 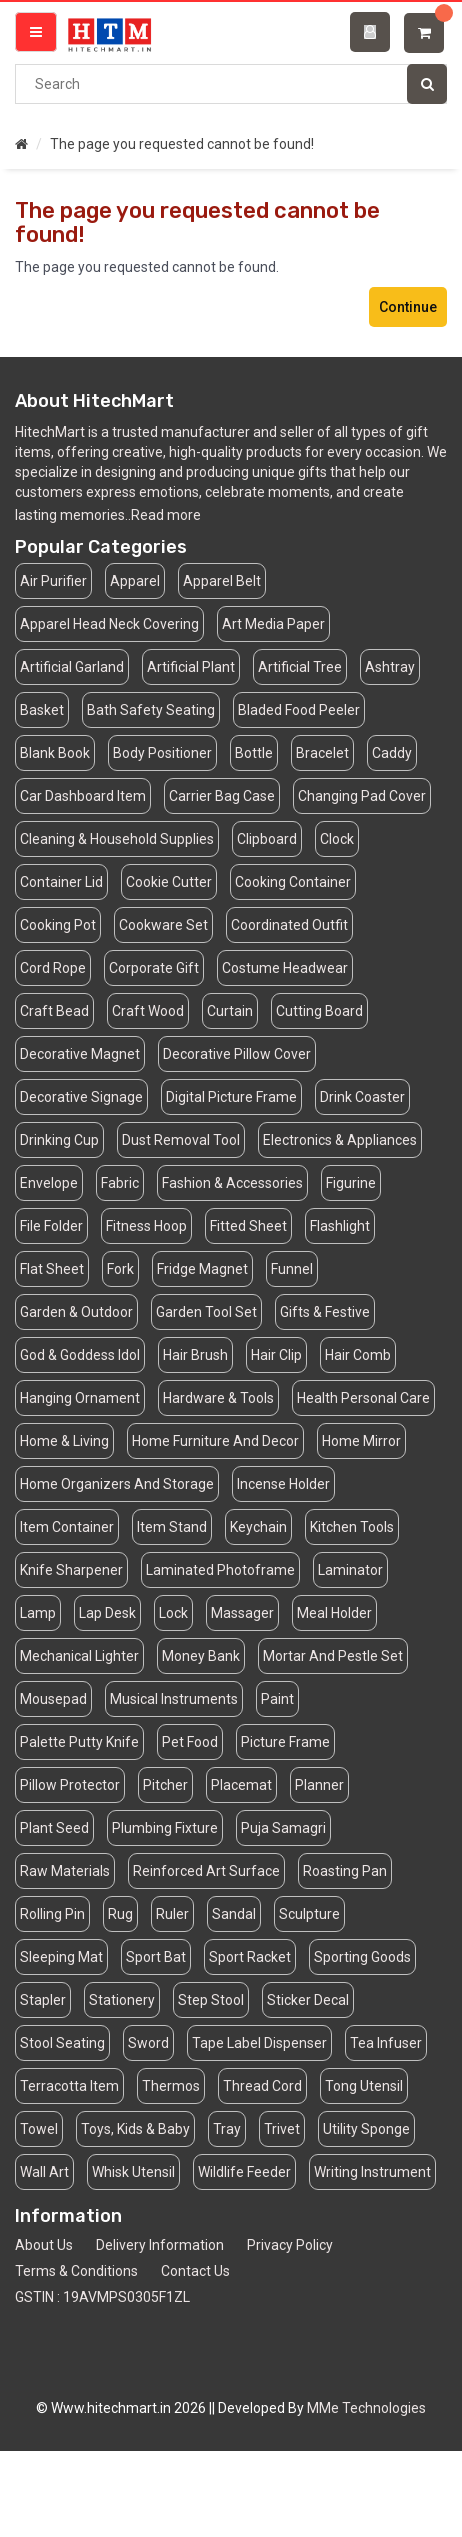 What do you see at coordinates (156, 1957) in the screenshot?
I see `Sport Bat` at bounding box center [156, 1957].